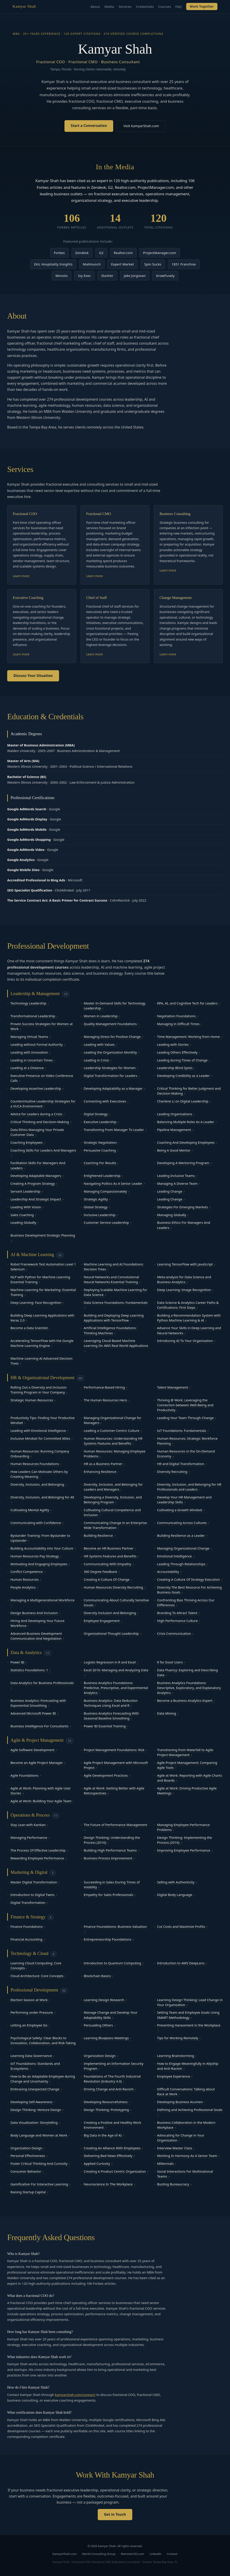 The width and height of the screenshot is (230, 2576). I want to click on Coaching And Developing Employees, so click(186, 1142).